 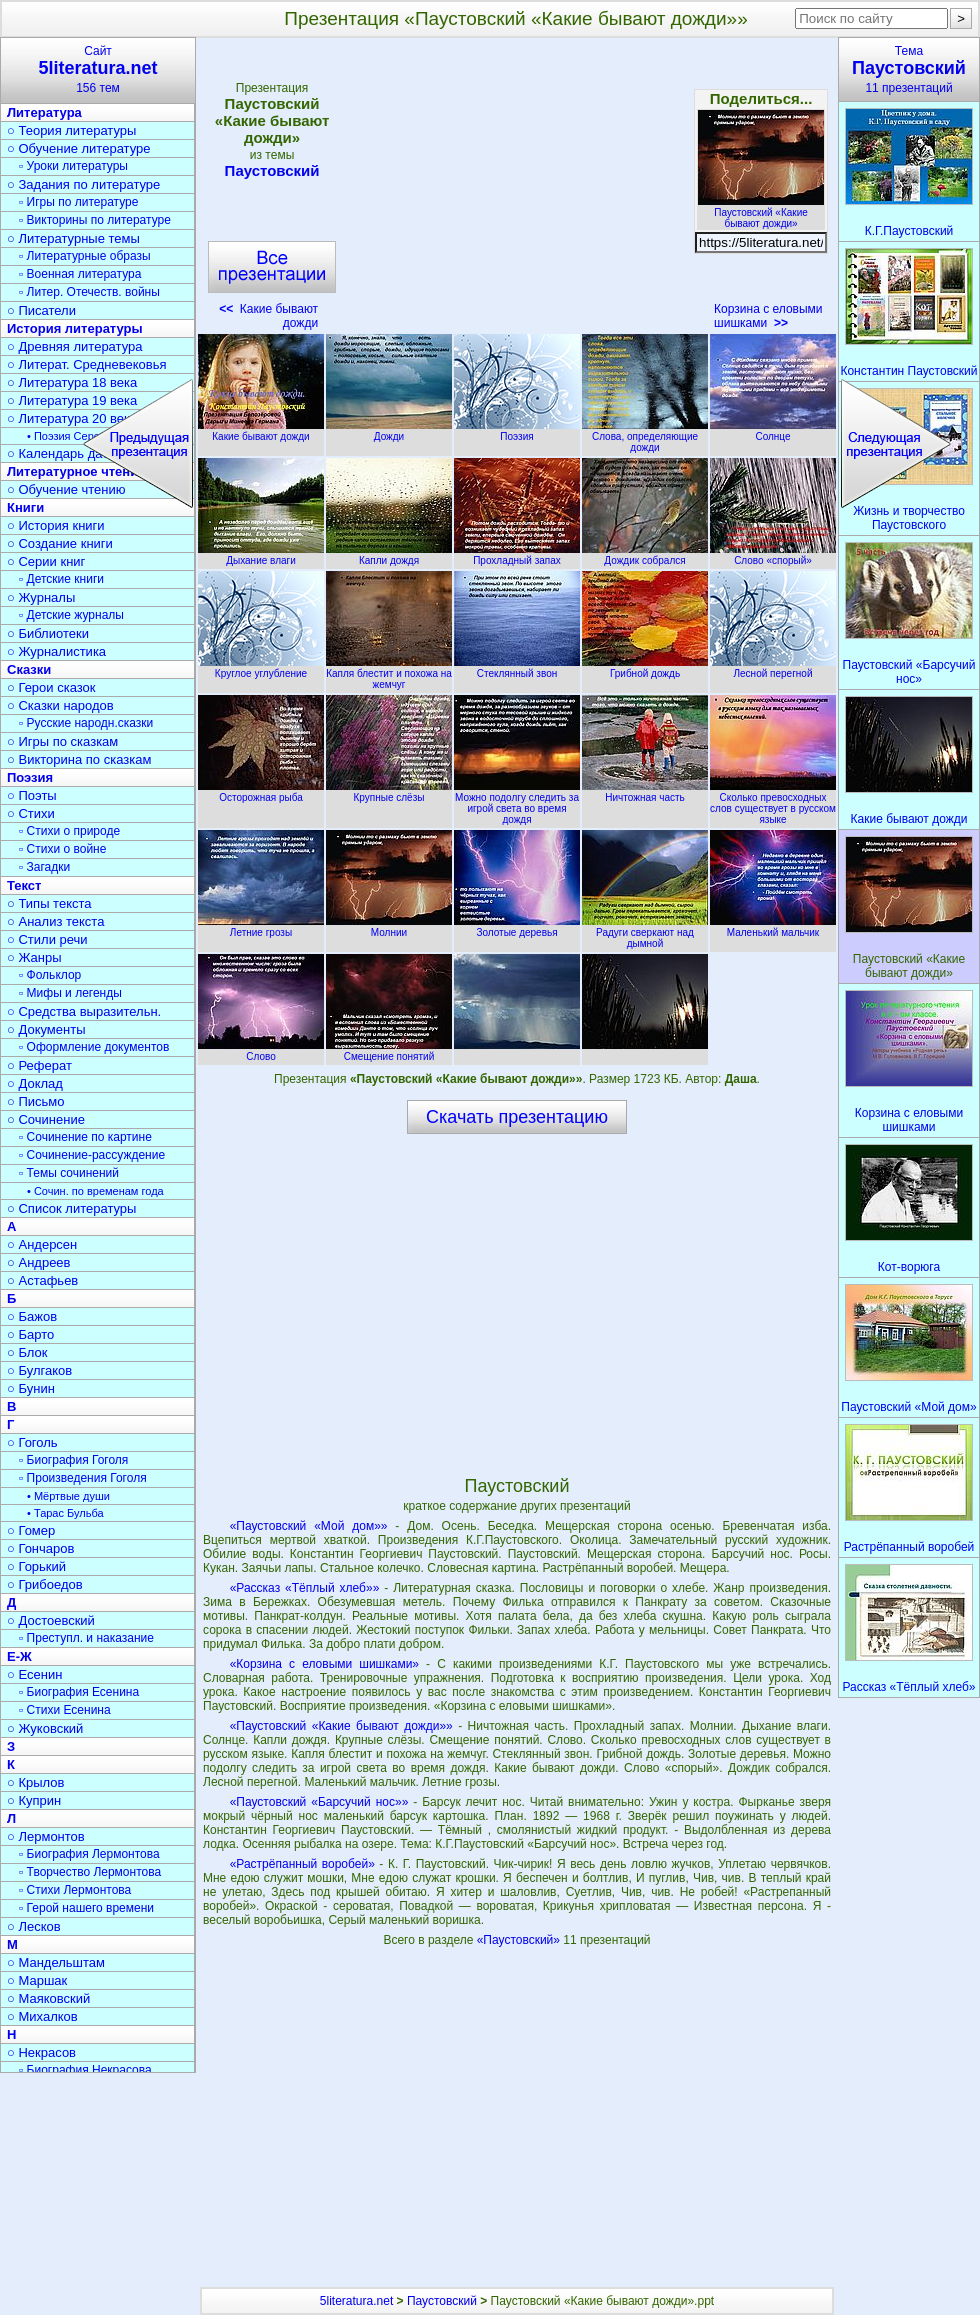 I want to click on • Тарас Бульба, so click(x=65, y=1513).